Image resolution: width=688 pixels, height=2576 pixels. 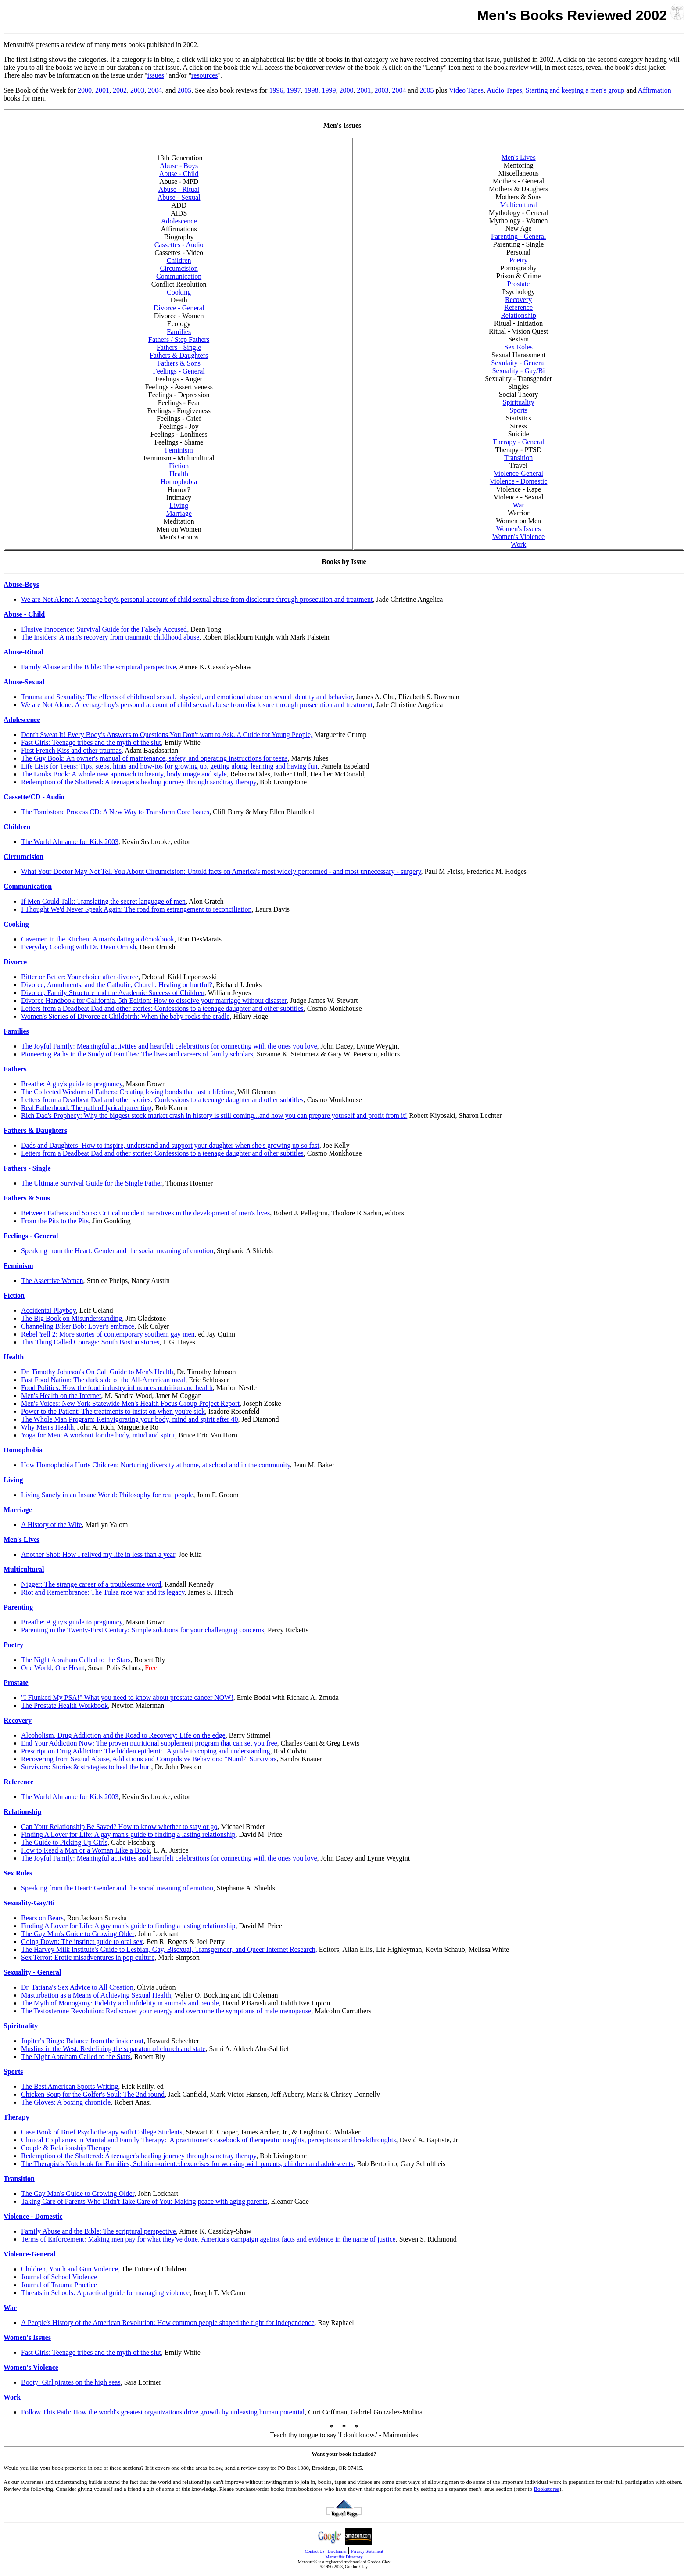 What do you see at coordinates (518, 457) in the screenshot?
I see `Transition` at bounding box center [518, 457].